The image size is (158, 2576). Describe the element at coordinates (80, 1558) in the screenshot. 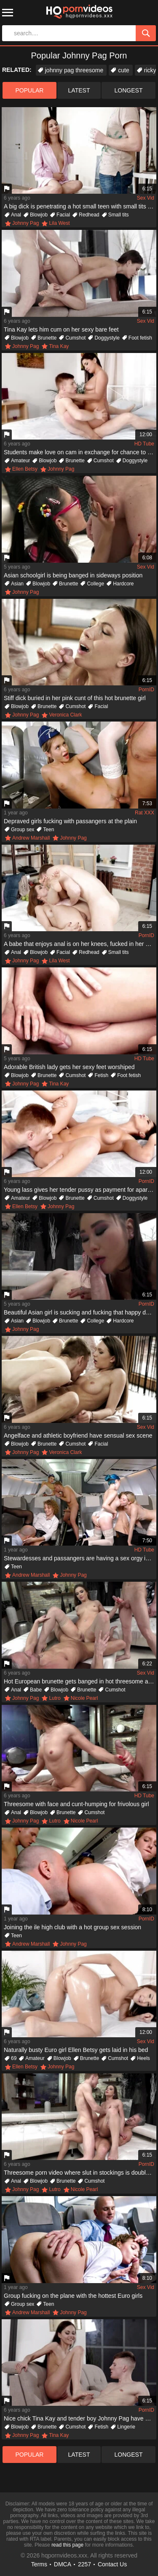

I see `Stewardesses and passangers are having a sex orgy in the plane` at that location.